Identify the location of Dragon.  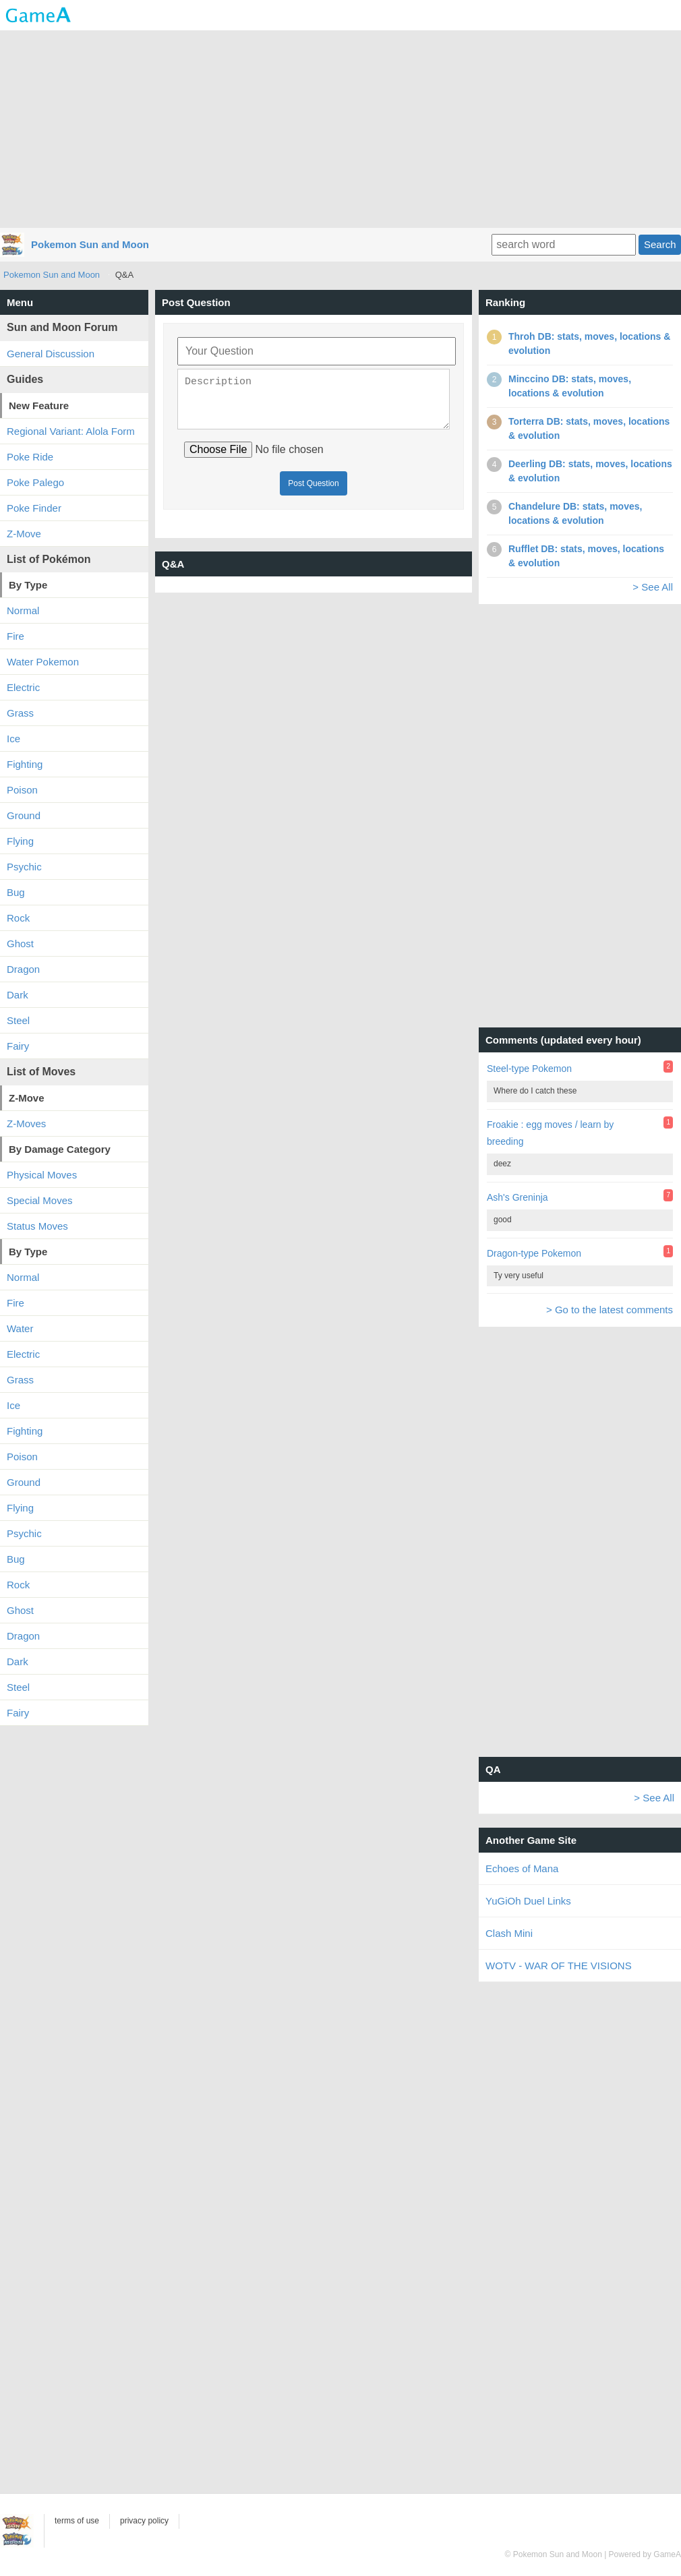
(23, 969).